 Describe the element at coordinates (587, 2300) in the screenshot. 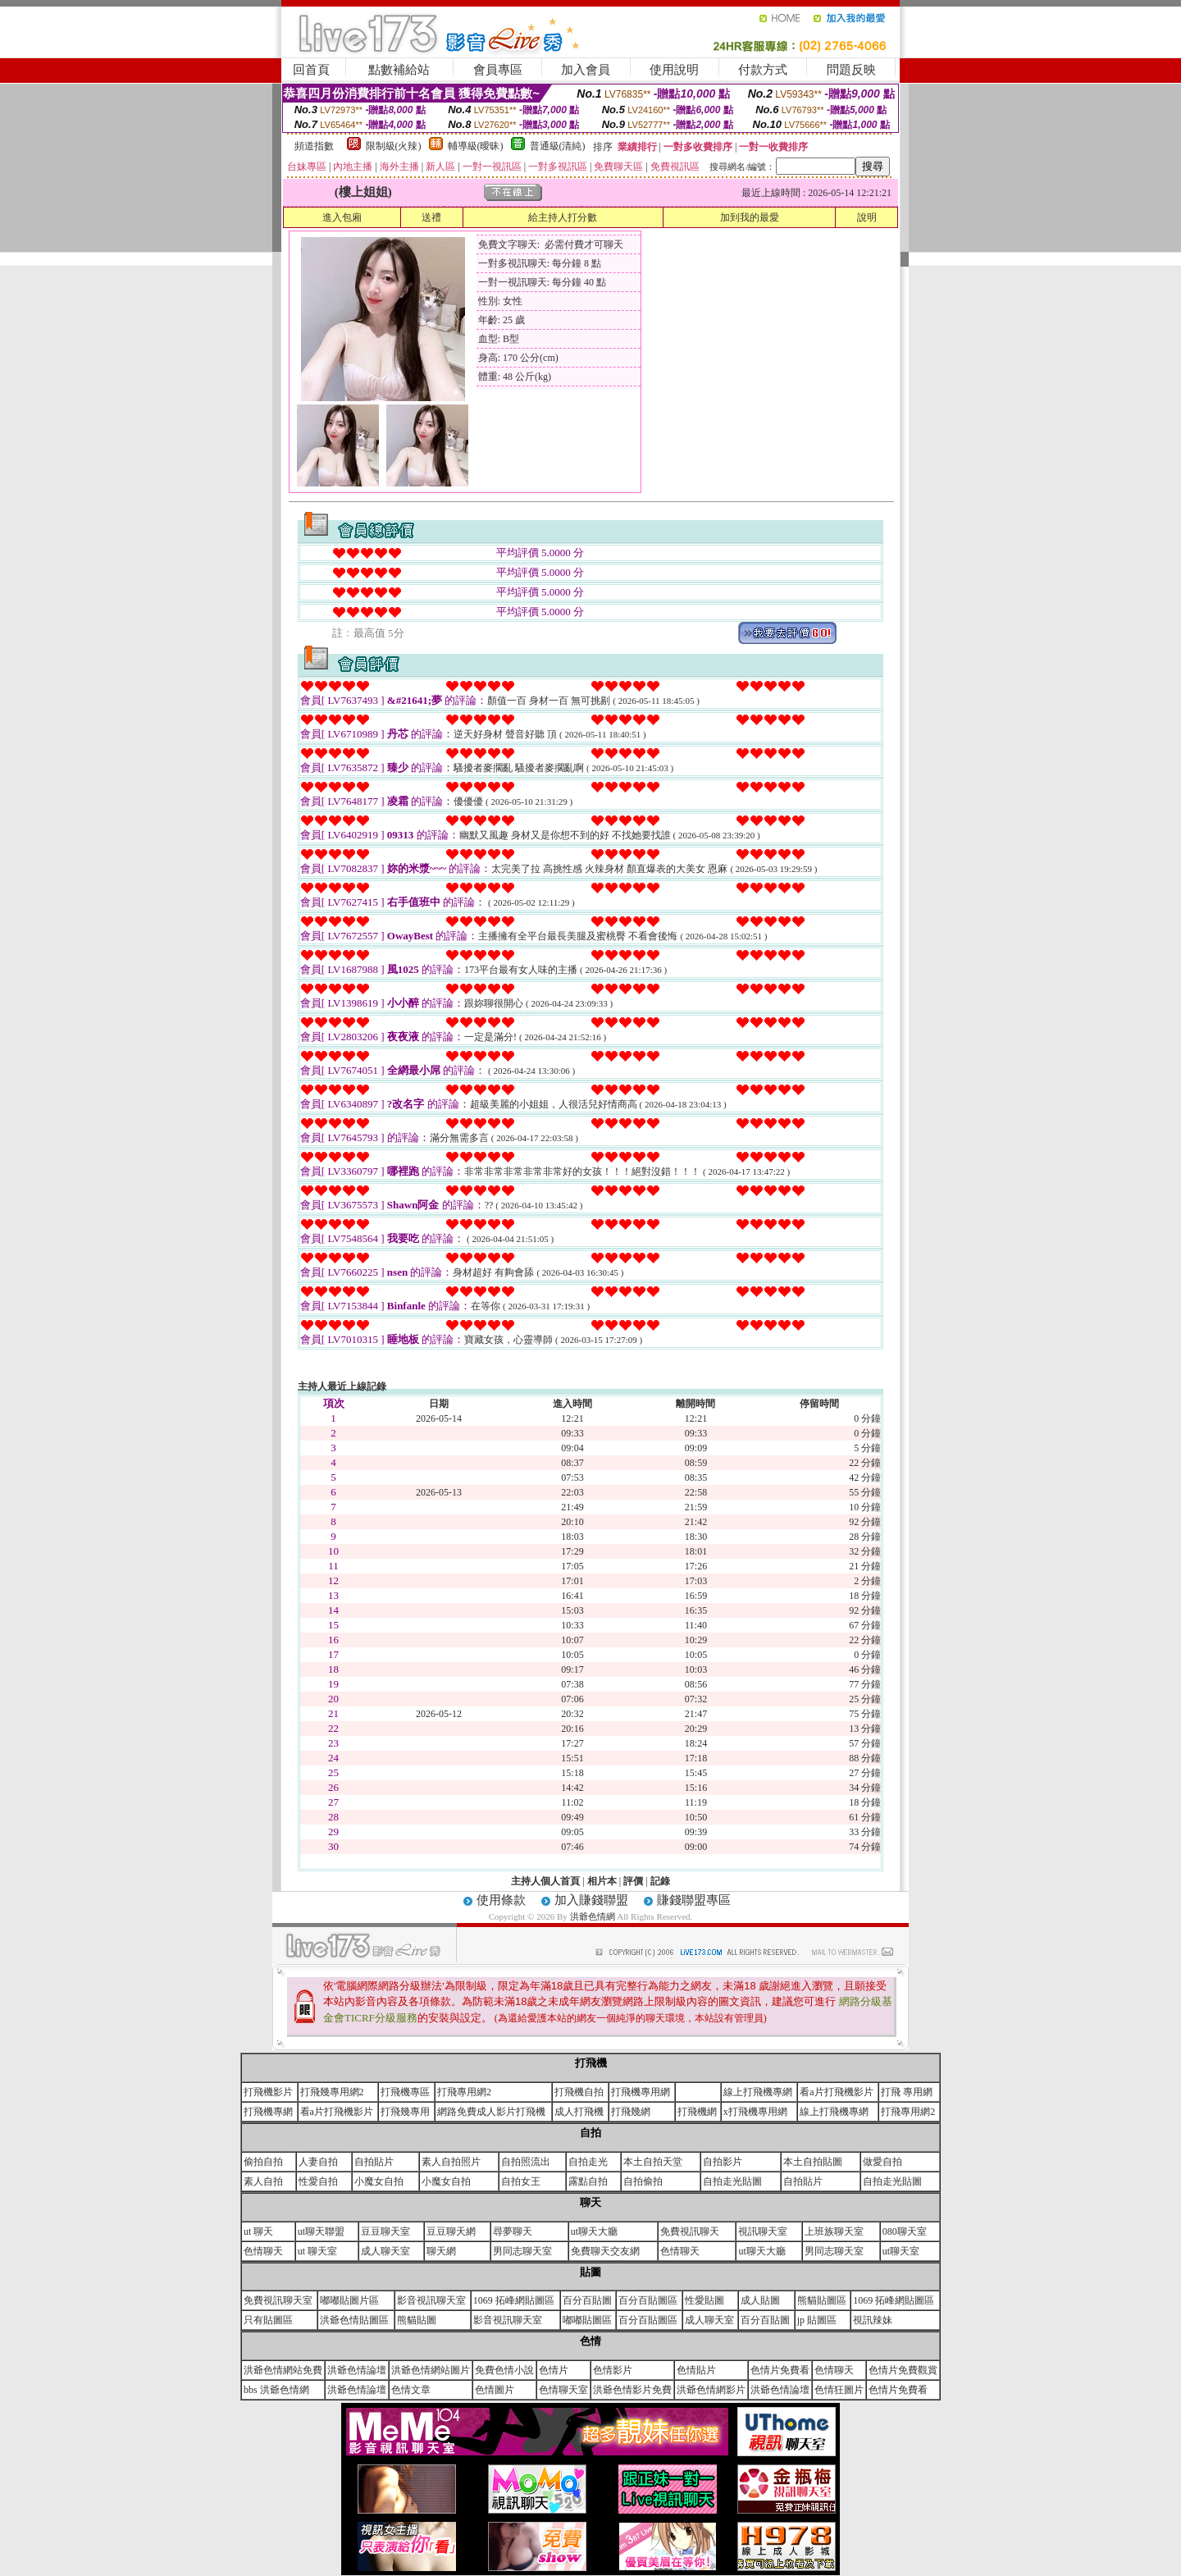

I see `百分百貼圖` at that location.